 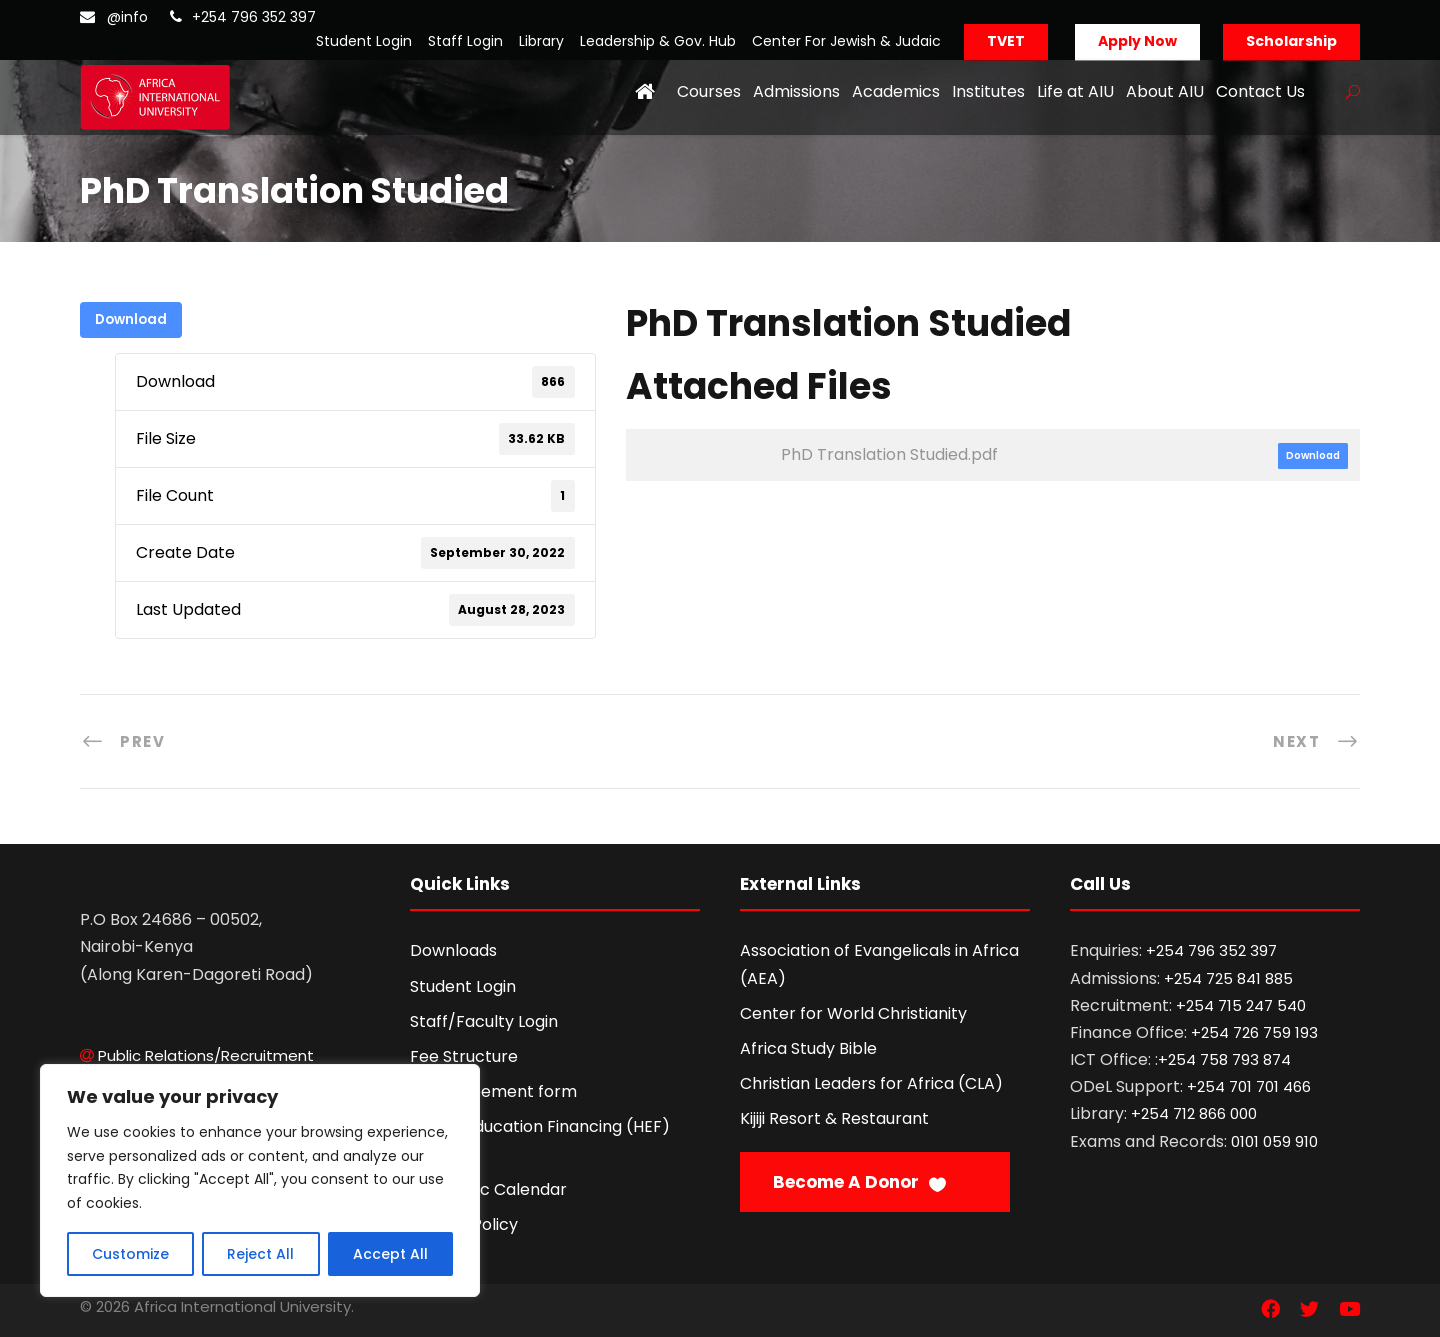 I want to click on +254 725 841 885, so click(x=1228, y=978).